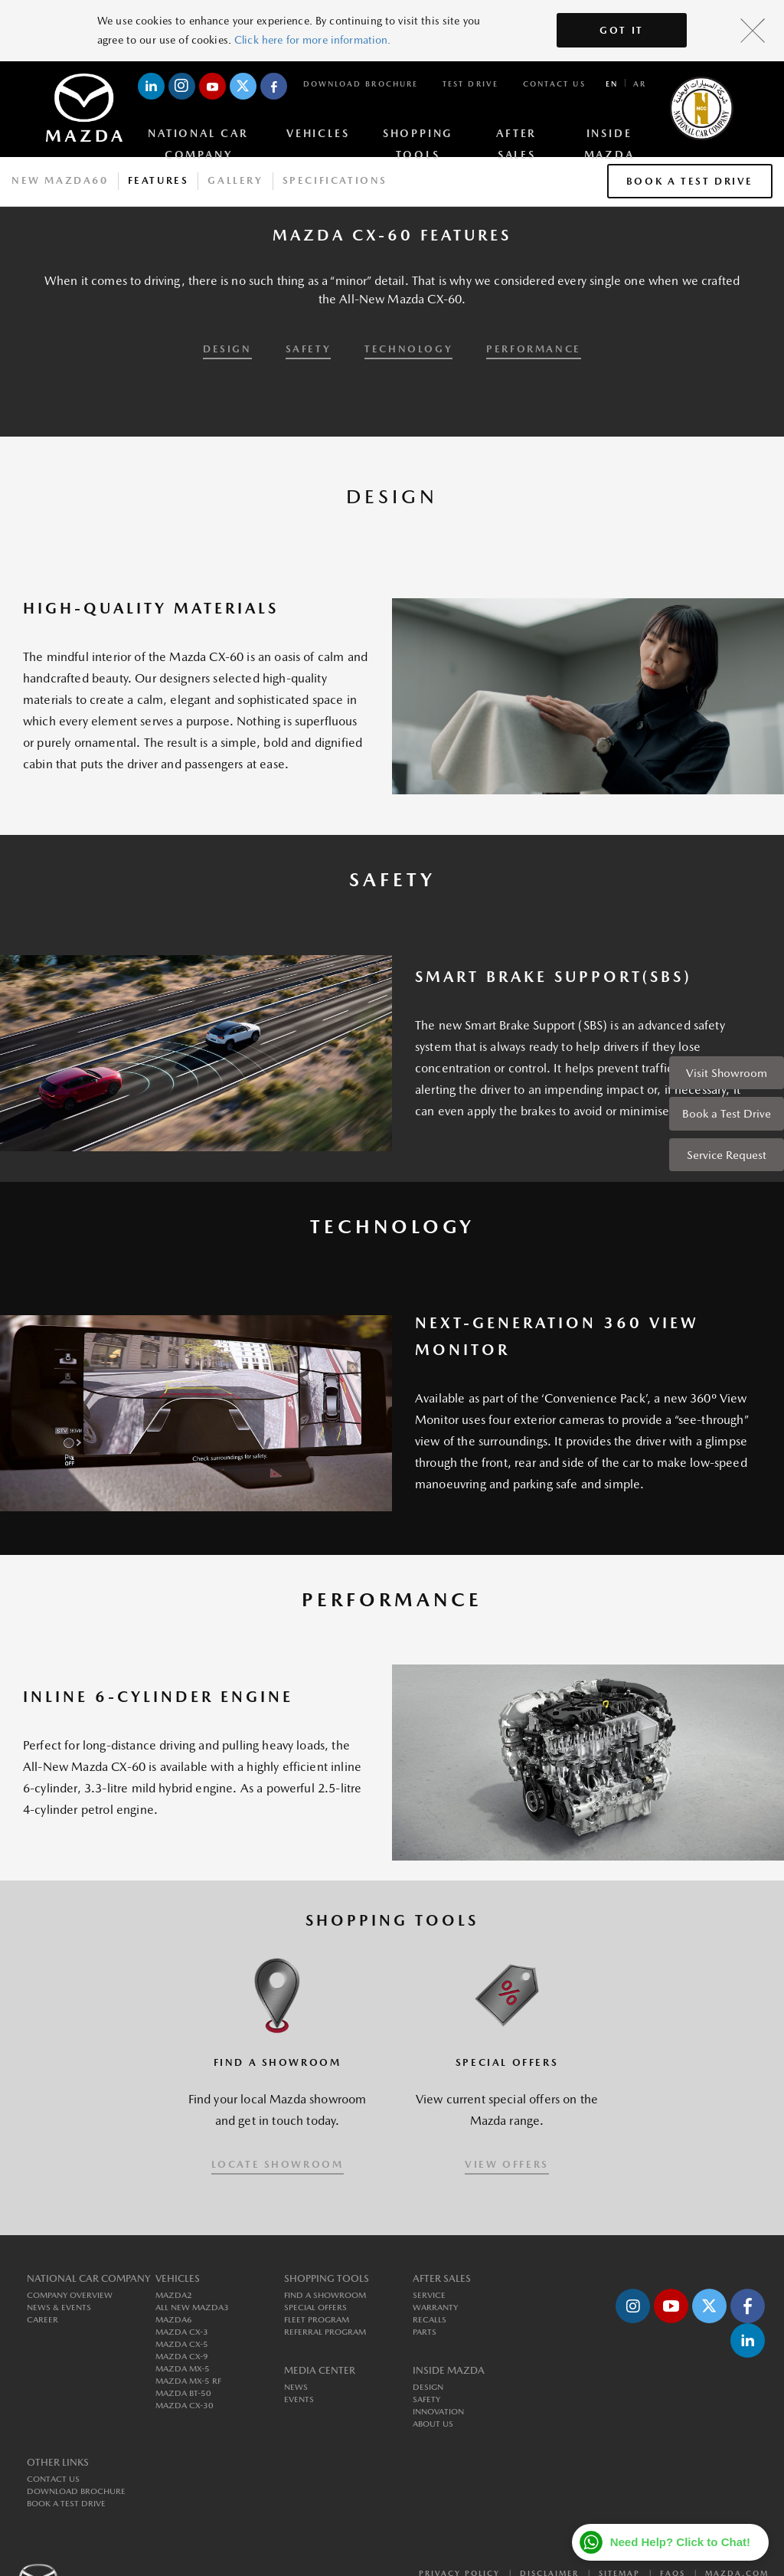 This screenshot has width=784, height=2576. Describe the element at coordinates (726, 1113) in the screenshot. I see `Book a Test Drive` at that location.